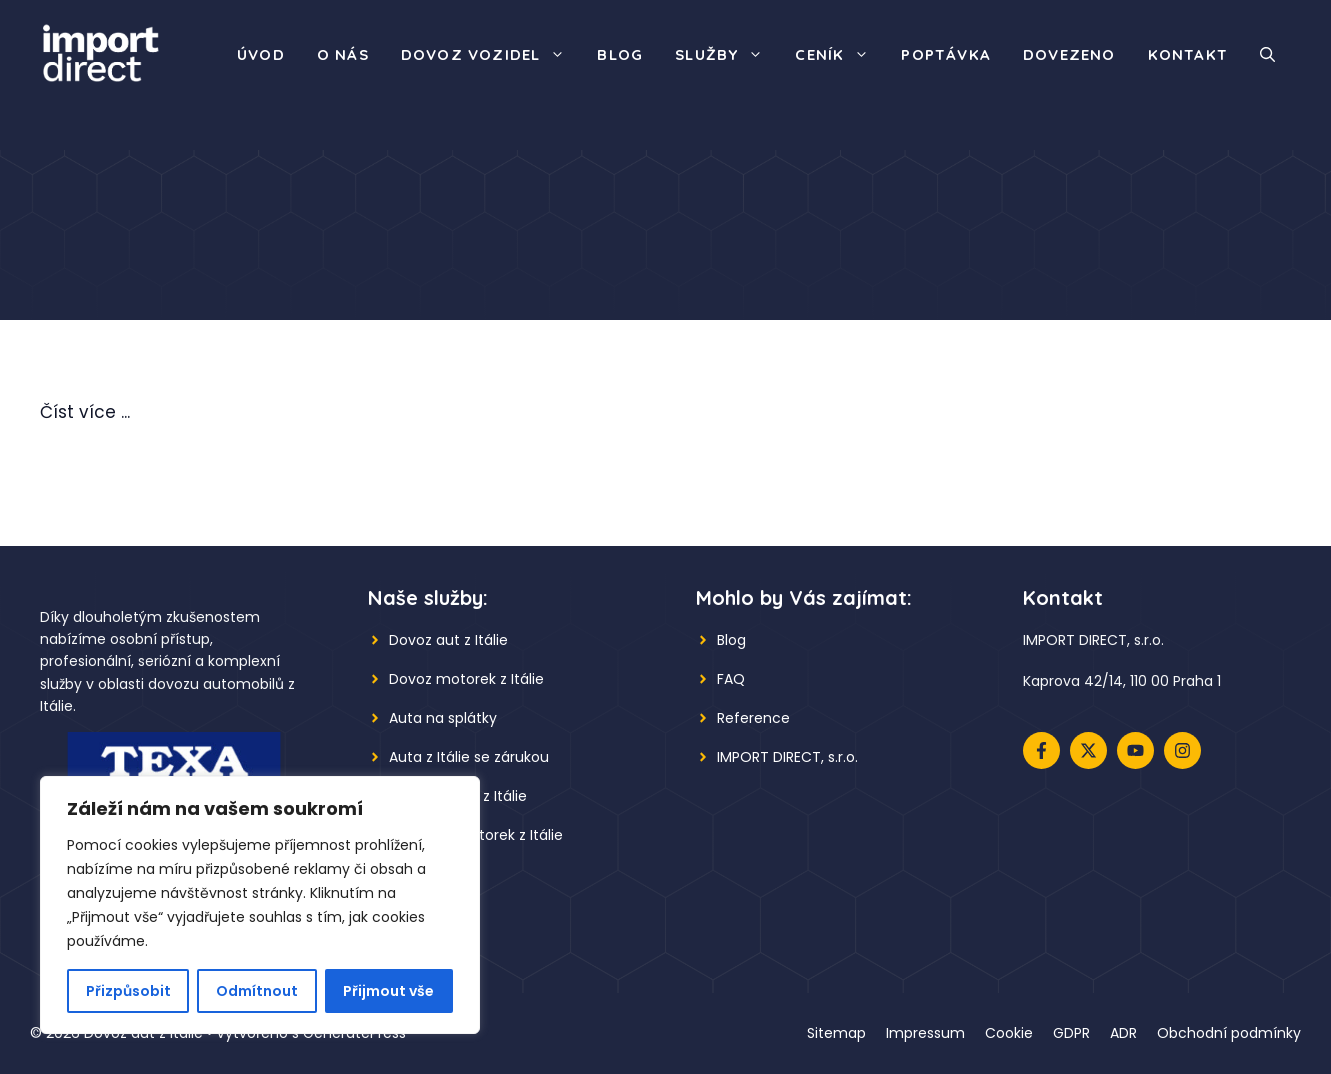 Image resolution: width=1331 pixels, height=1074 pixels. Describe the element at coordinates (469, 757) in the screenshot. I see `Auta z Itálie se zárukou` at that location.